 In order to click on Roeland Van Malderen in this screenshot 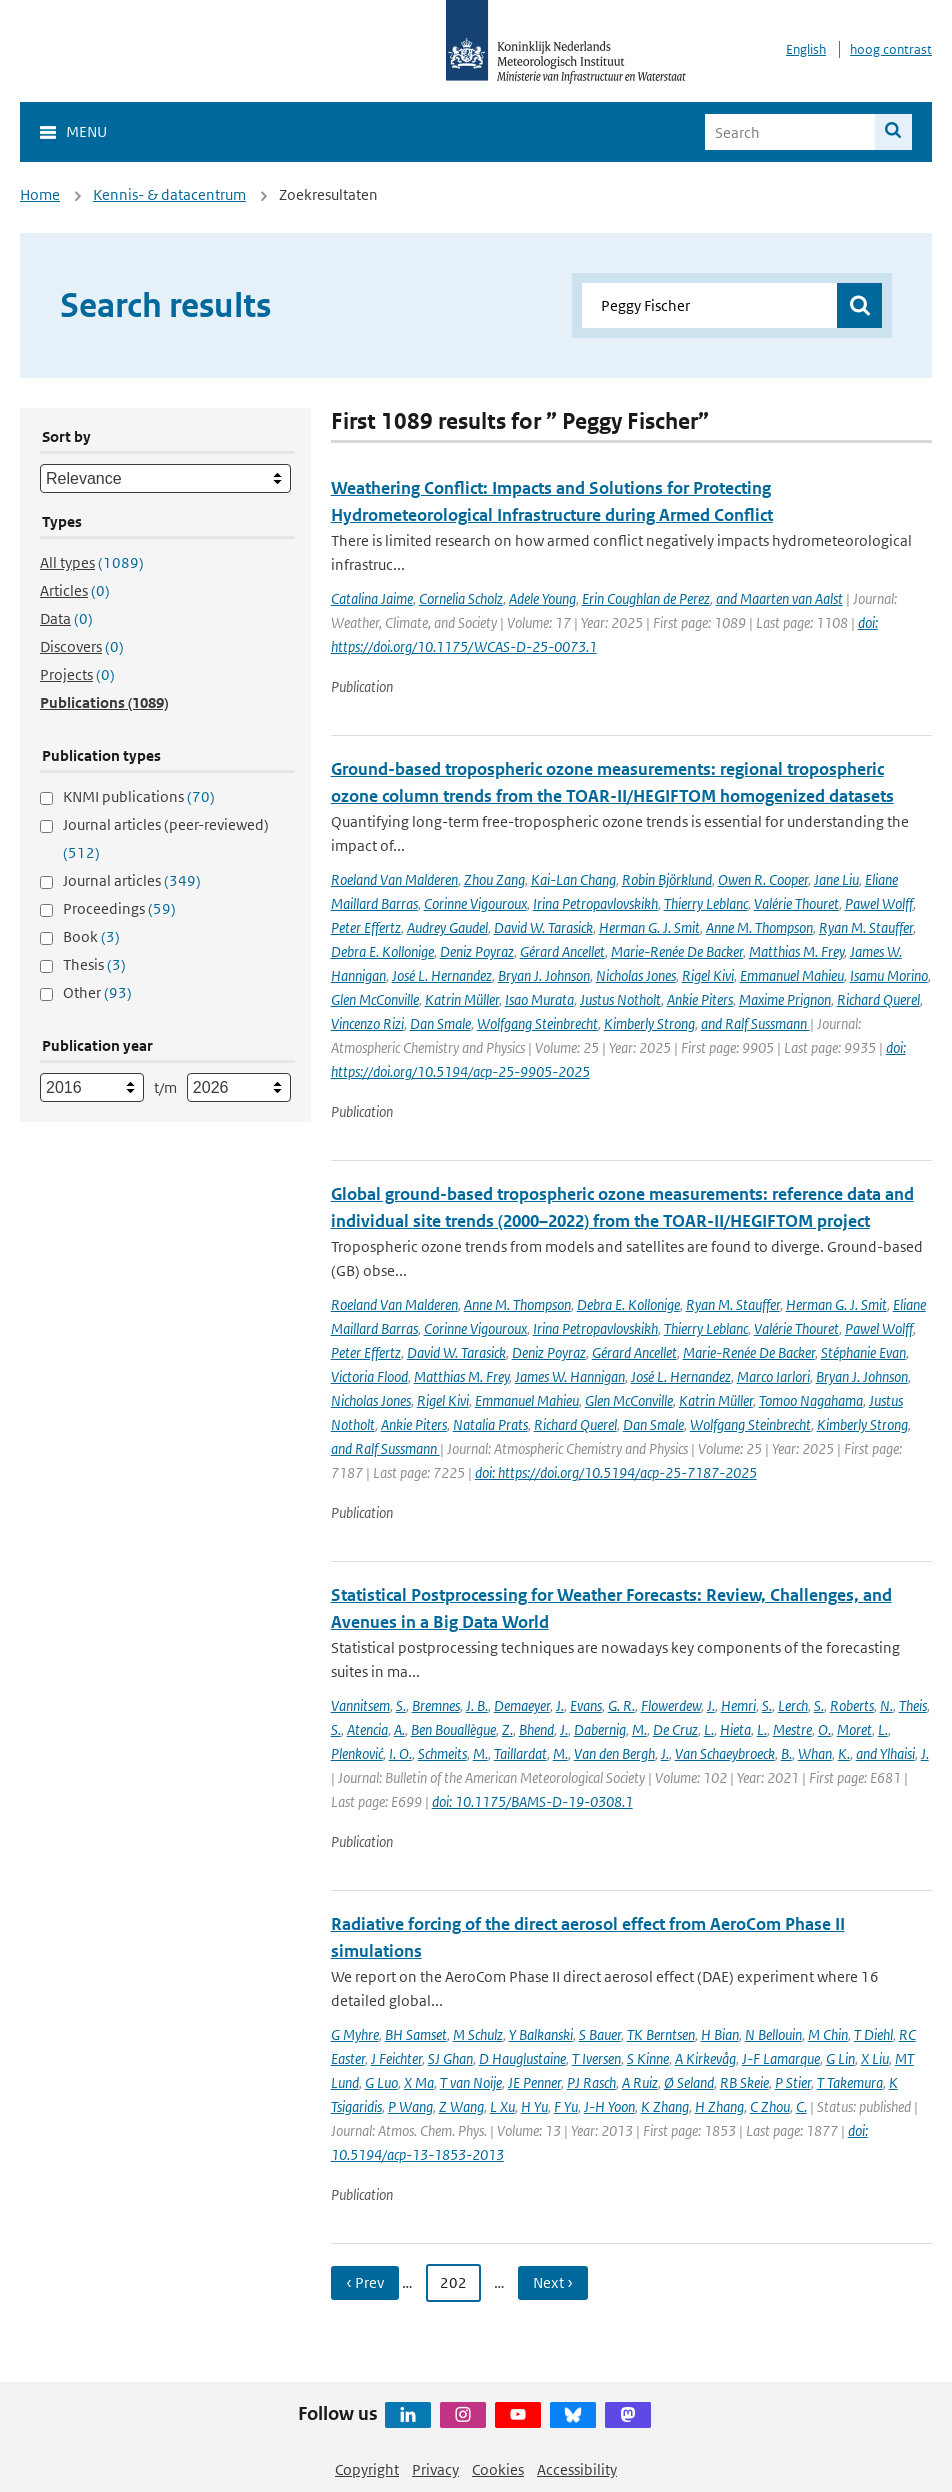, I will do `click(394, 879)`.